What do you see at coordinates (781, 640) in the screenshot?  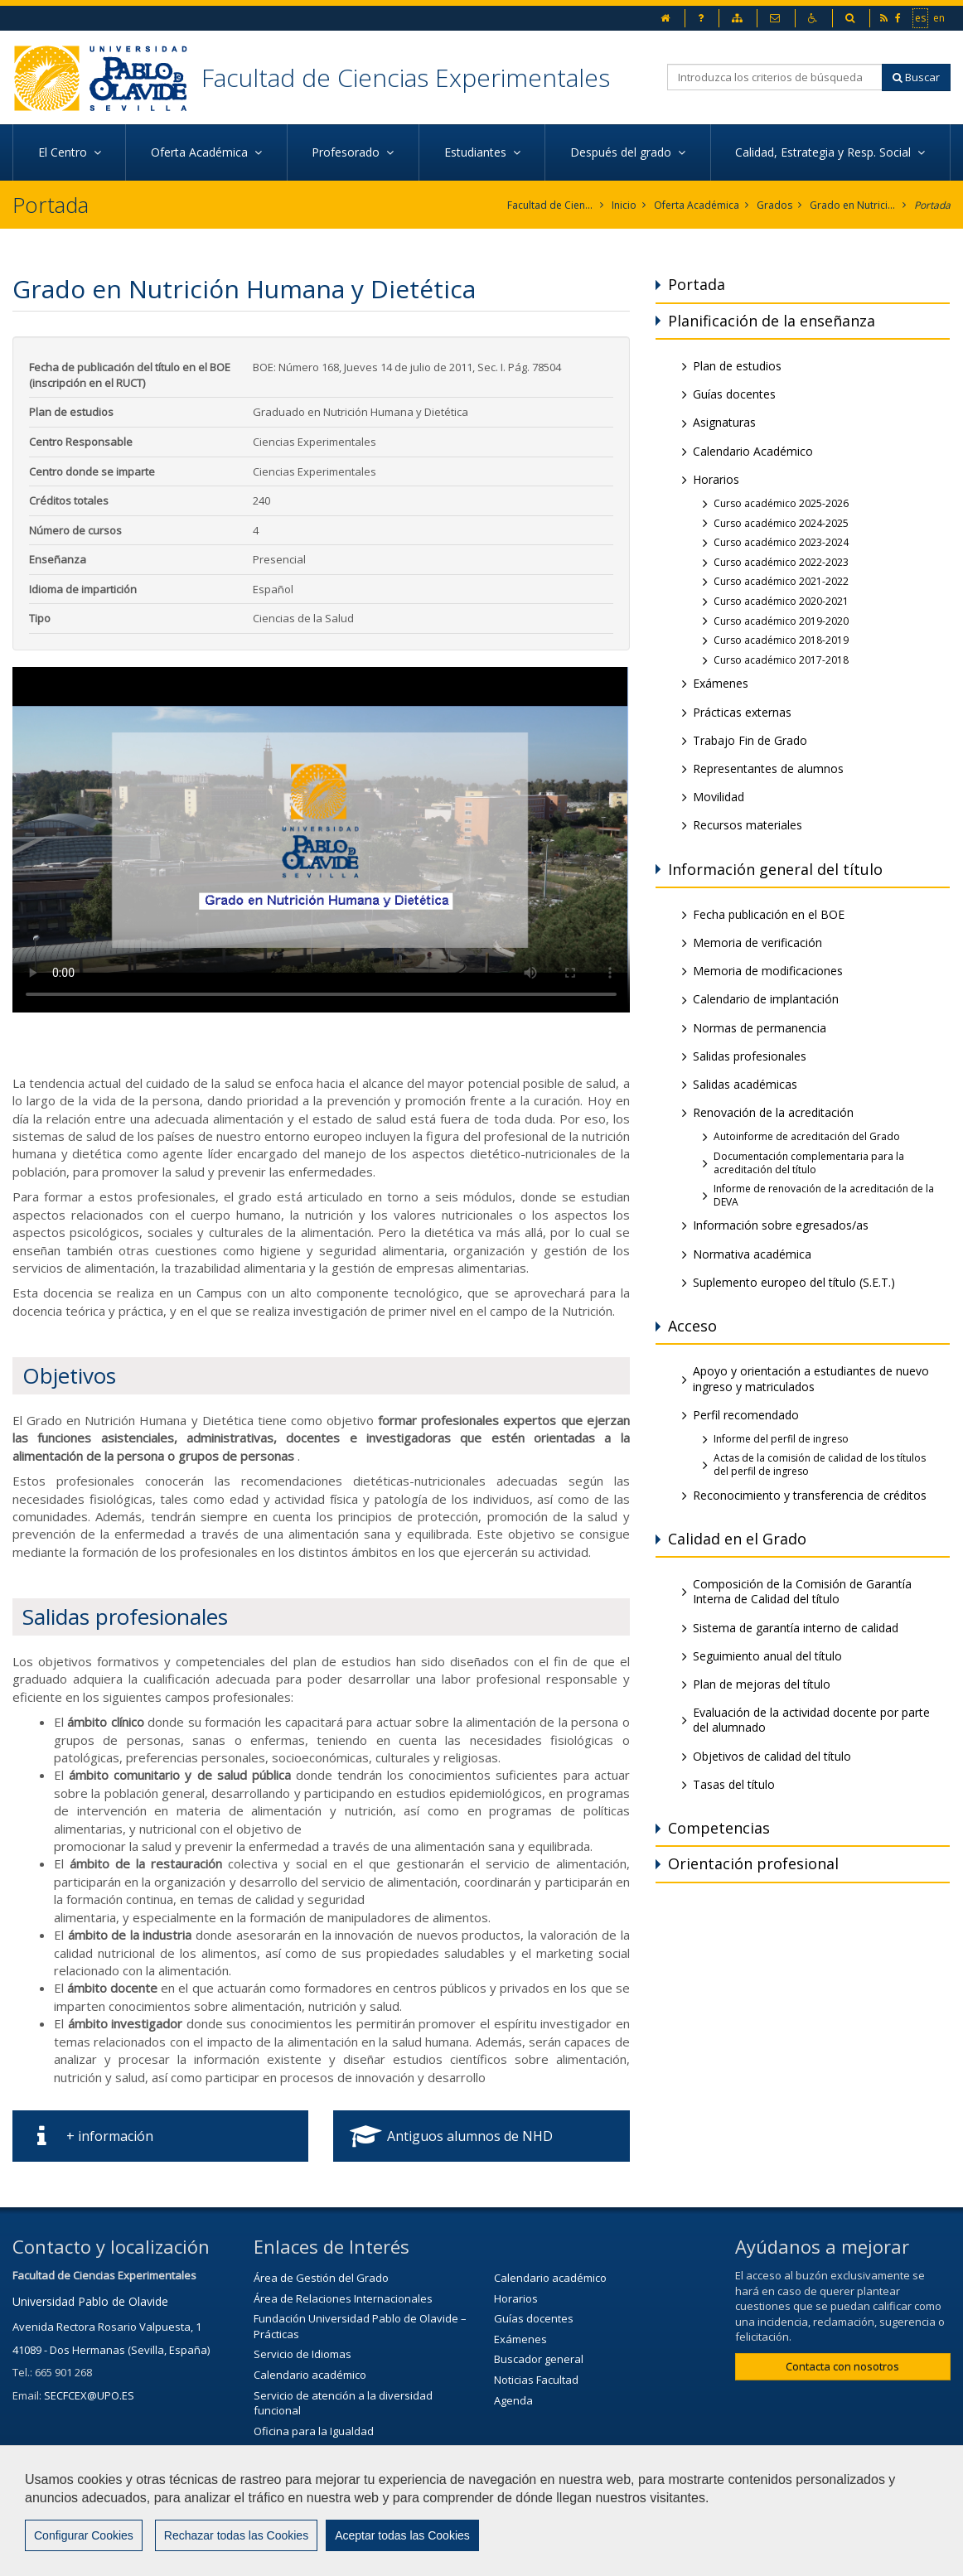 I see `Curso académico 2018-2019` at bounding box center [781, 640].